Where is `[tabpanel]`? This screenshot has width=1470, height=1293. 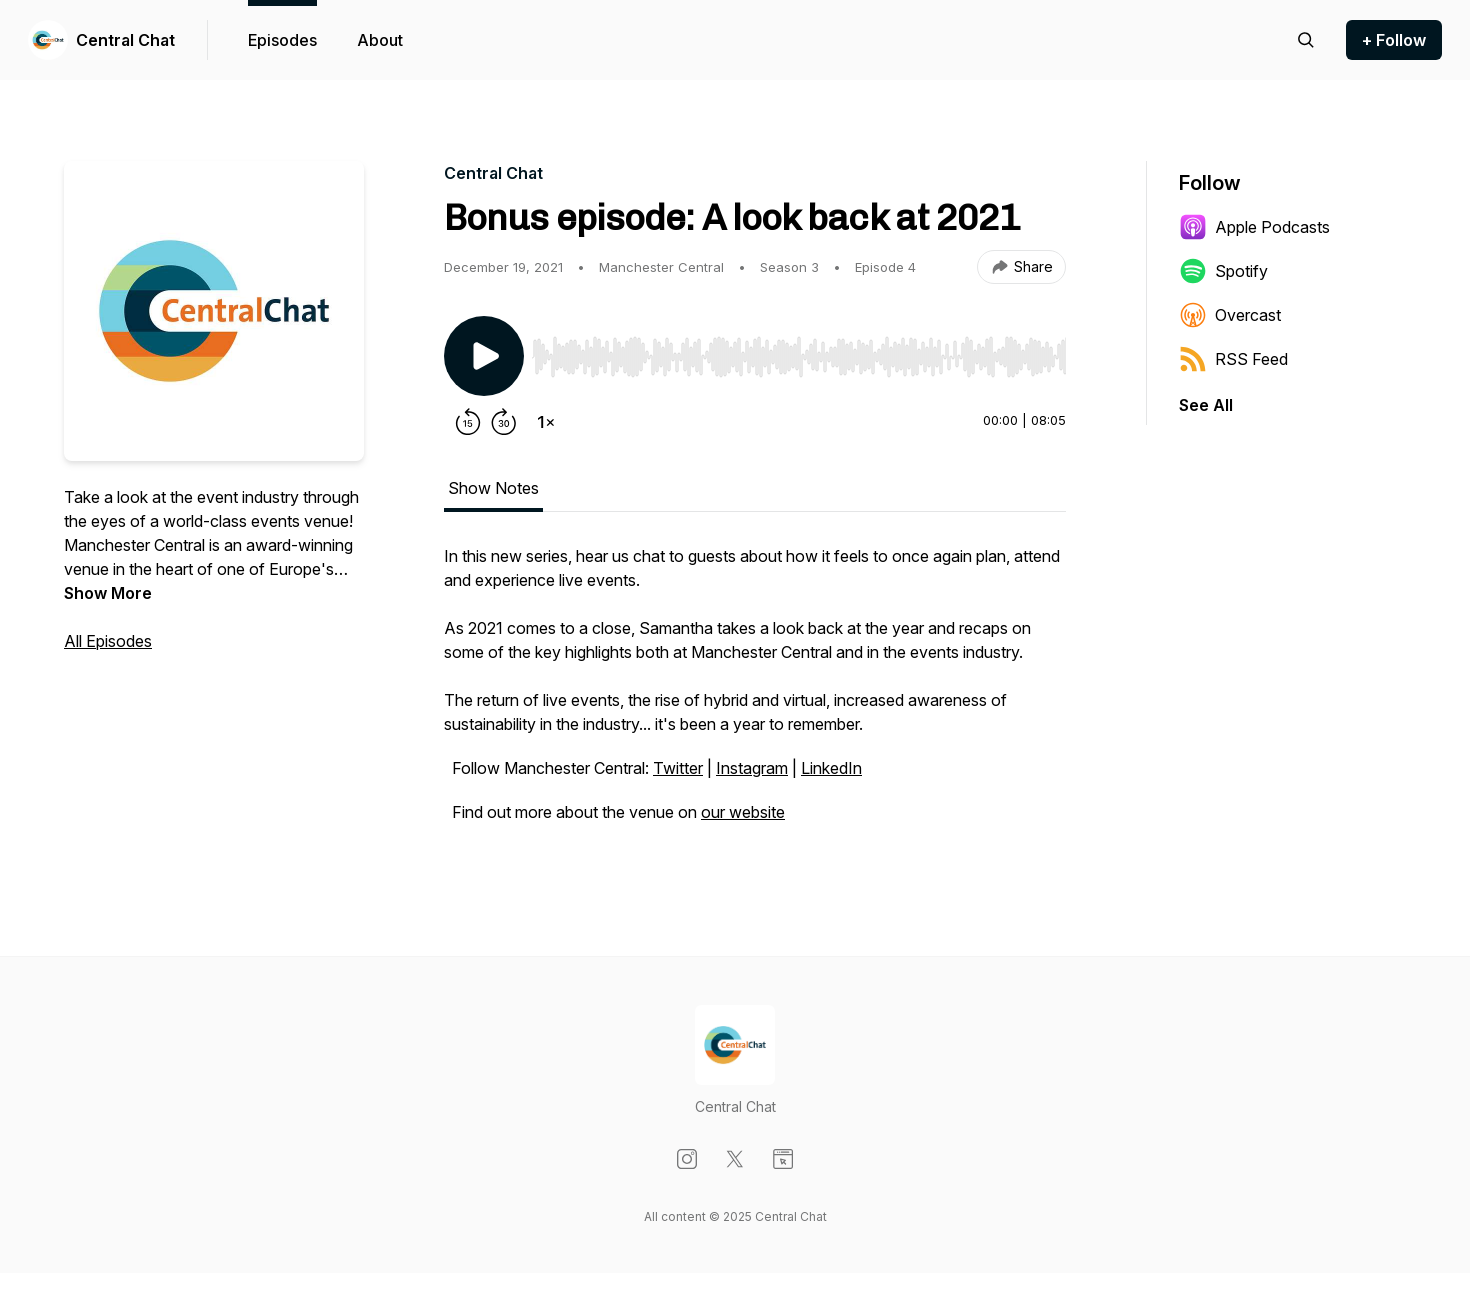
[tabpanel] is located at coordinates (755, 694).